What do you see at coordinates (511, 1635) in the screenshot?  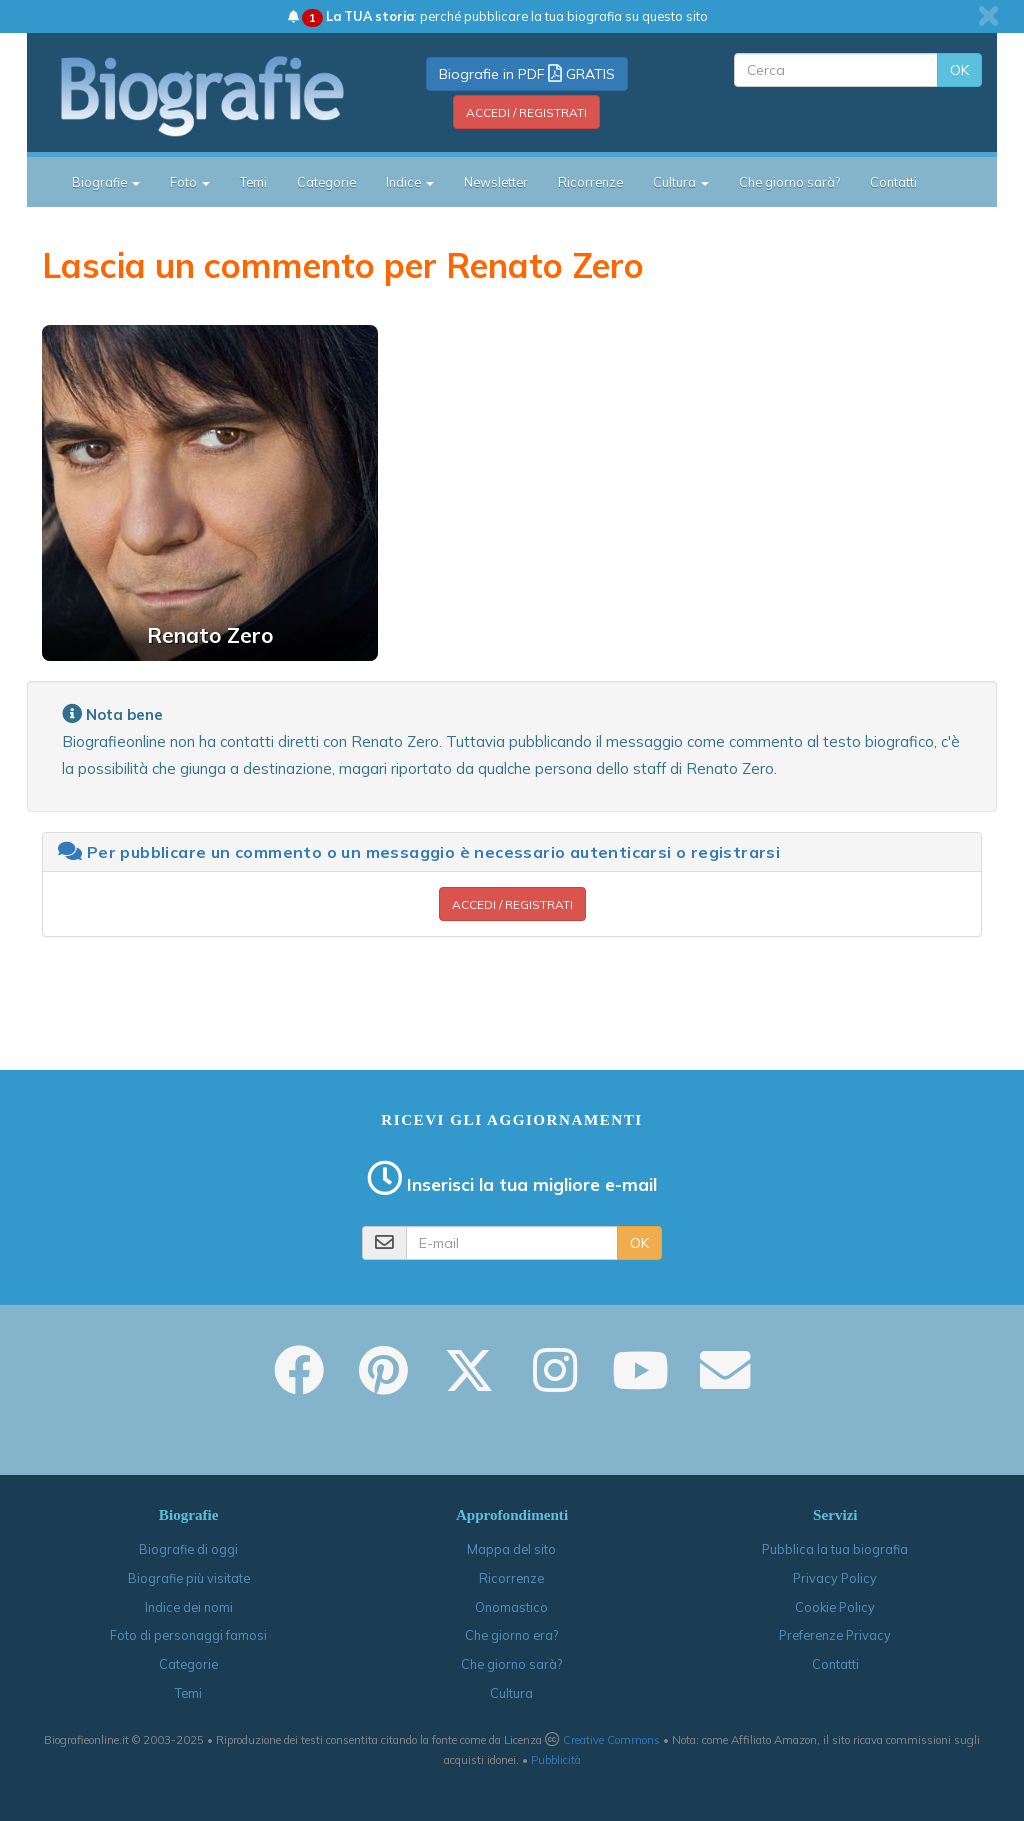 I see `Che giorno era?` at bounding box center [511, 1635].